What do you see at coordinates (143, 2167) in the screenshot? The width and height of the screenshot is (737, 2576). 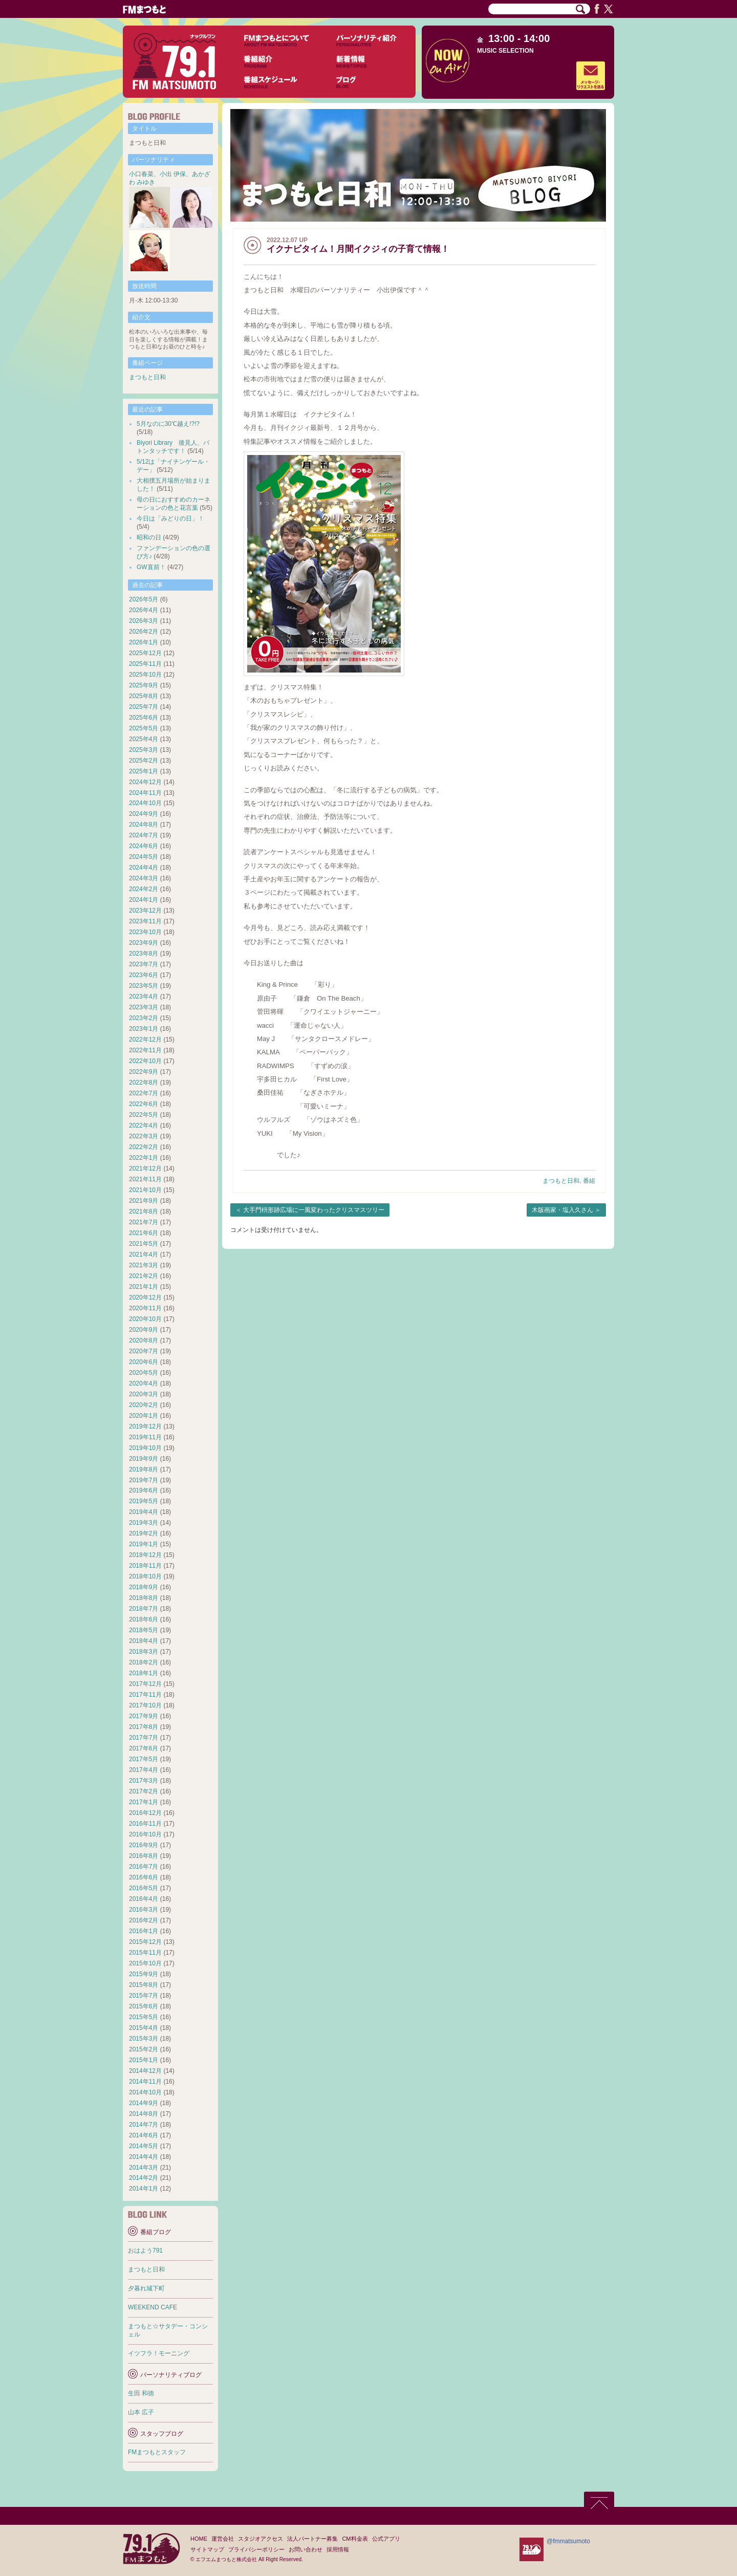 I see `2014年3月` at bounding box center [143, 2167].